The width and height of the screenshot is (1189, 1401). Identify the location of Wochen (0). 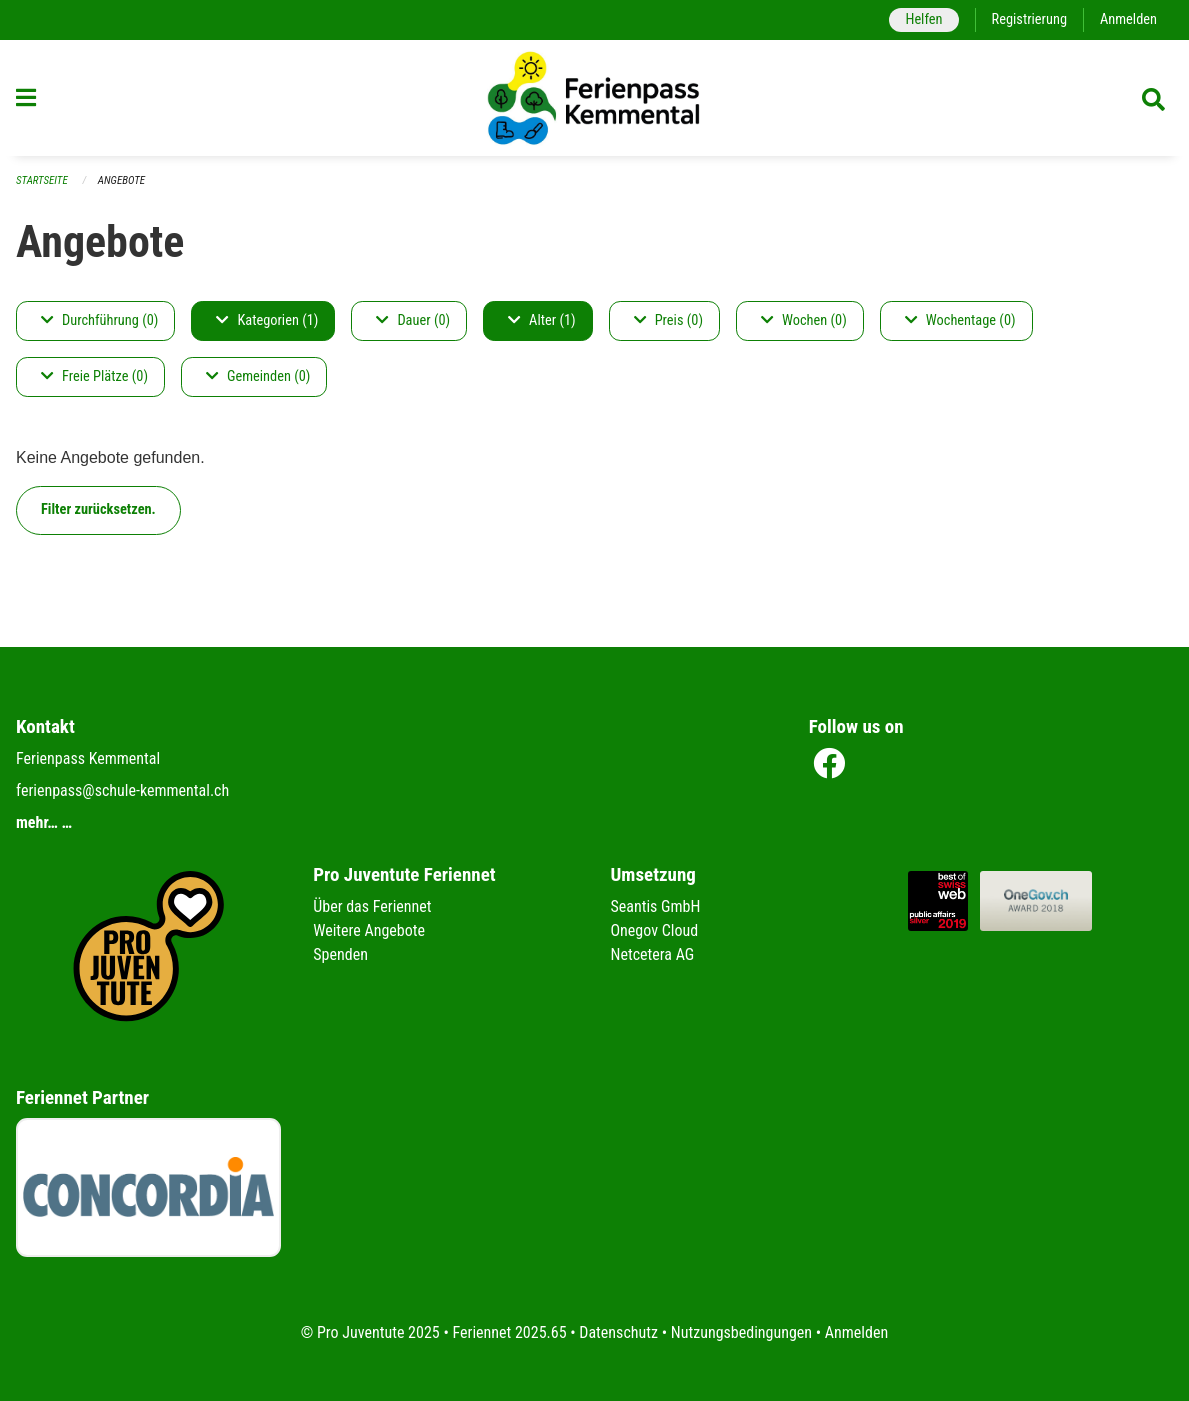
(804, 320).